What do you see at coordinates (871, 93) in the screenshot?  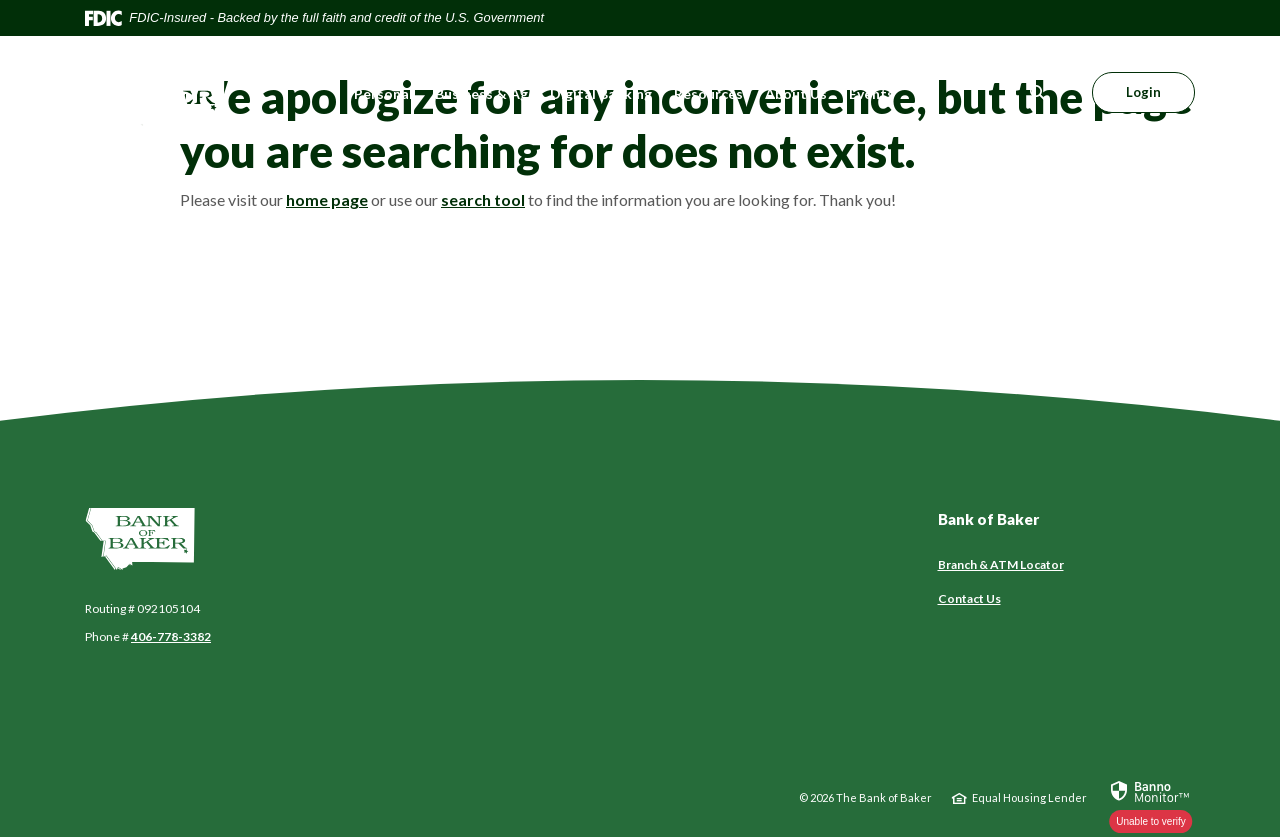 I see `Events [button]` at bounding box center [871, 93].